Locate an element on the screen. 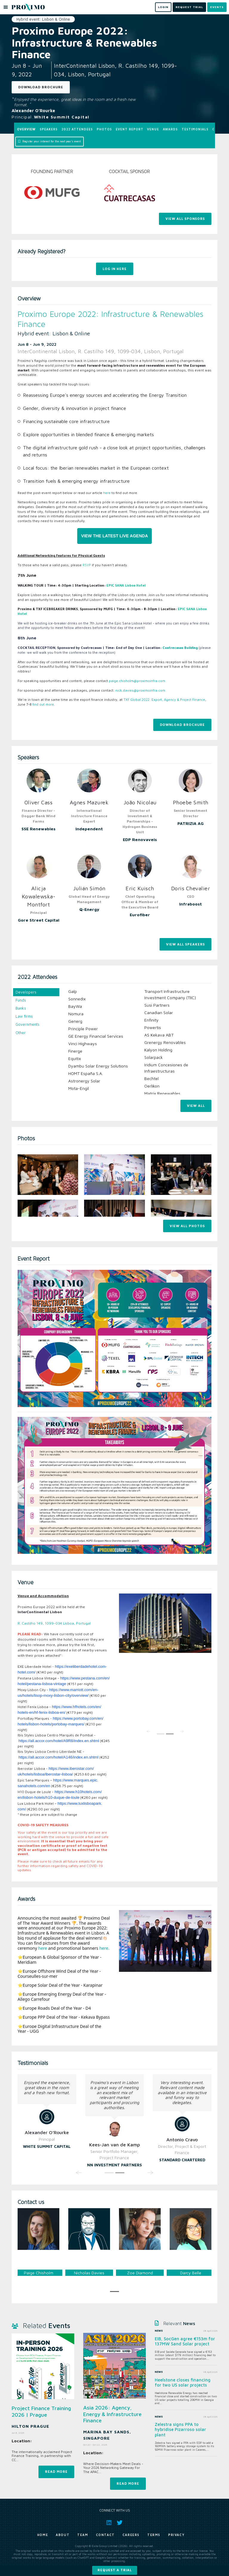  Download Brochure is located at coordinates (40, 87).